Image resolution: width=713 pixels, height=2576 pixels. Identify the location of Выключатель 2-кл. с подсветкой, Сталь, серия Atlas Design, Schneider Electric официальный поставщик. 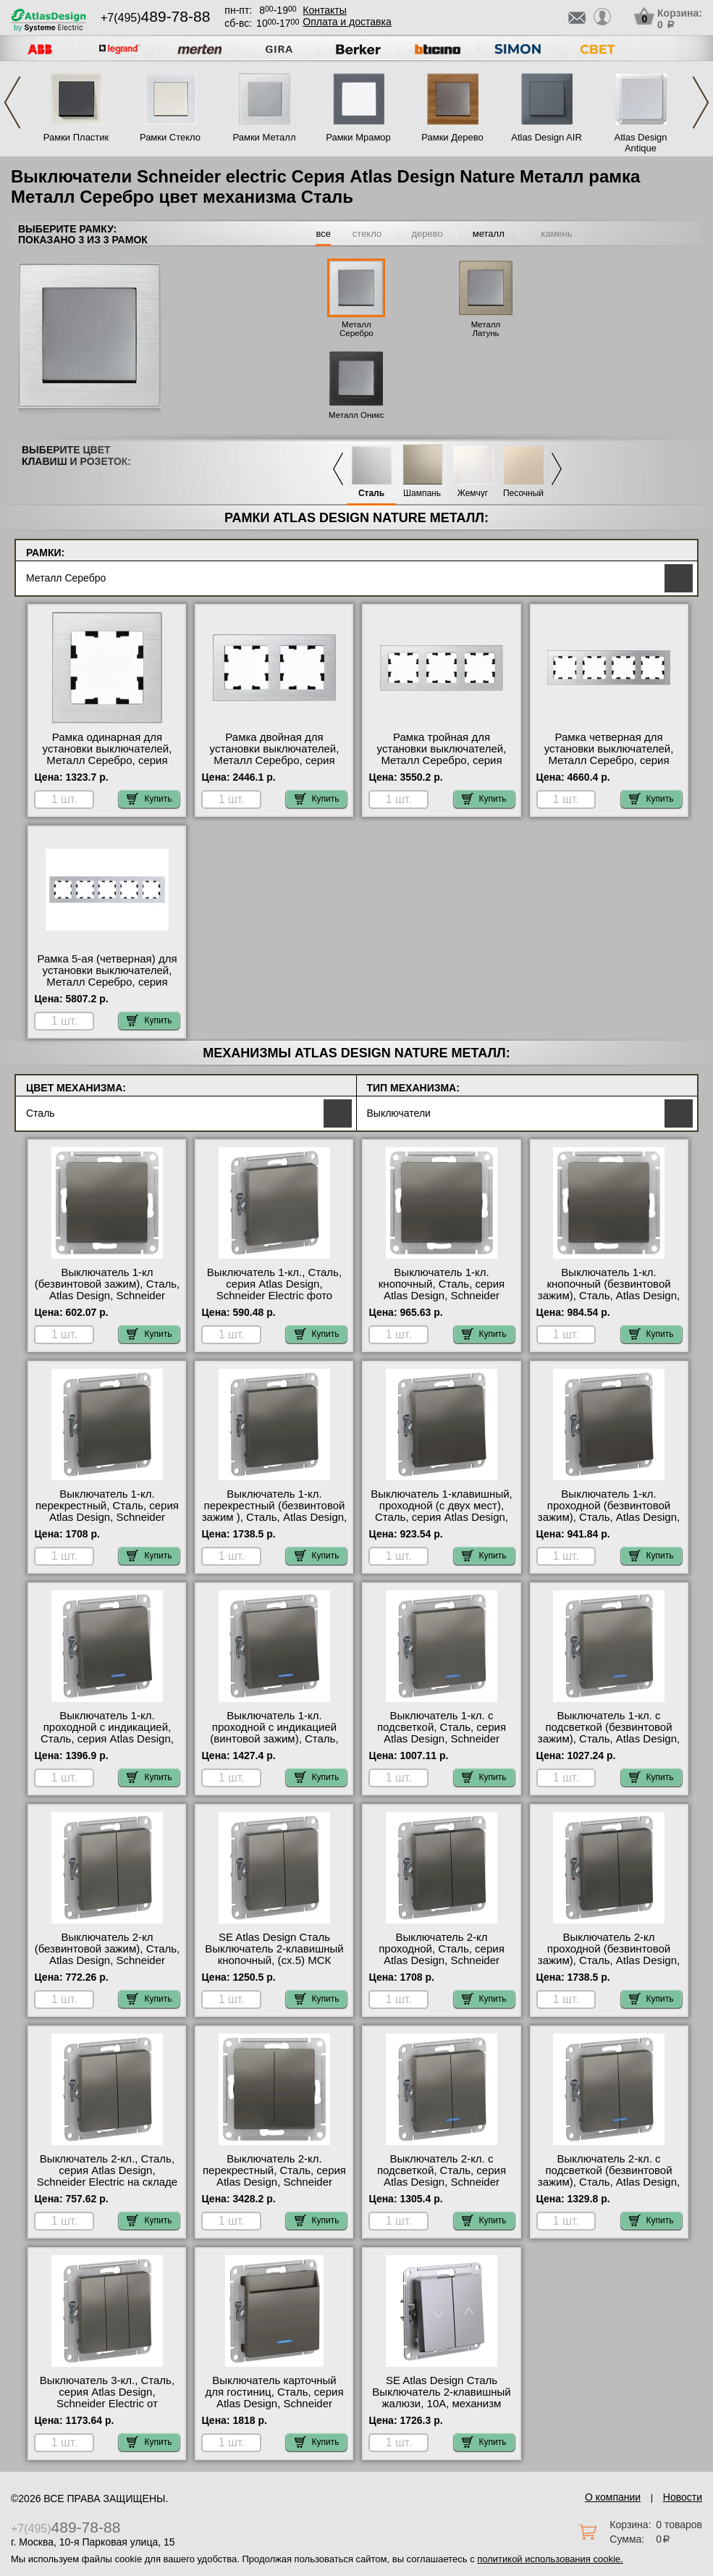
(441, 2182).